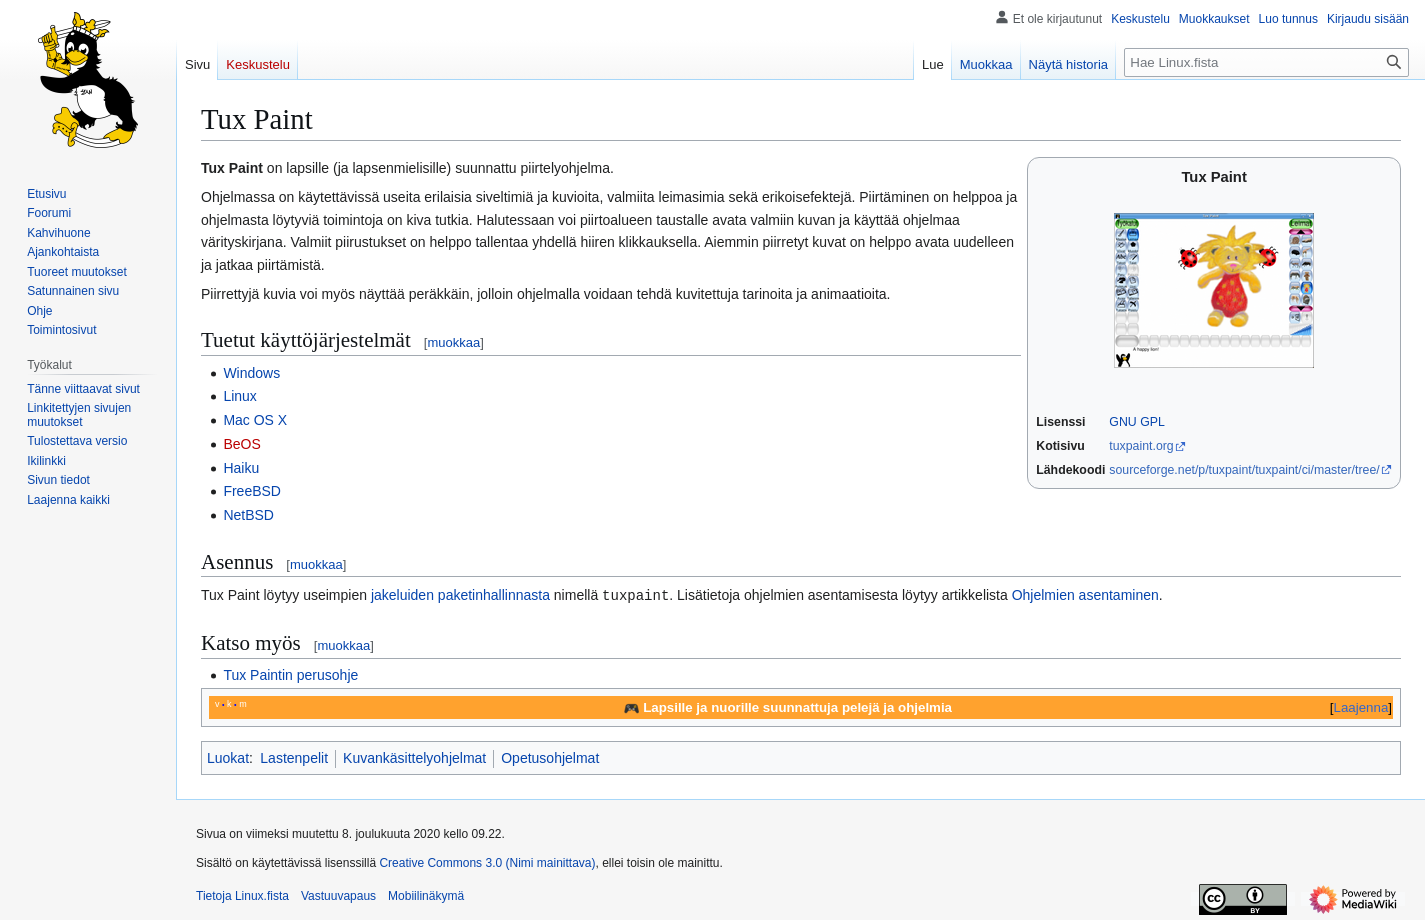  I want to click on Vastuuvapaus, so click(338, 895).